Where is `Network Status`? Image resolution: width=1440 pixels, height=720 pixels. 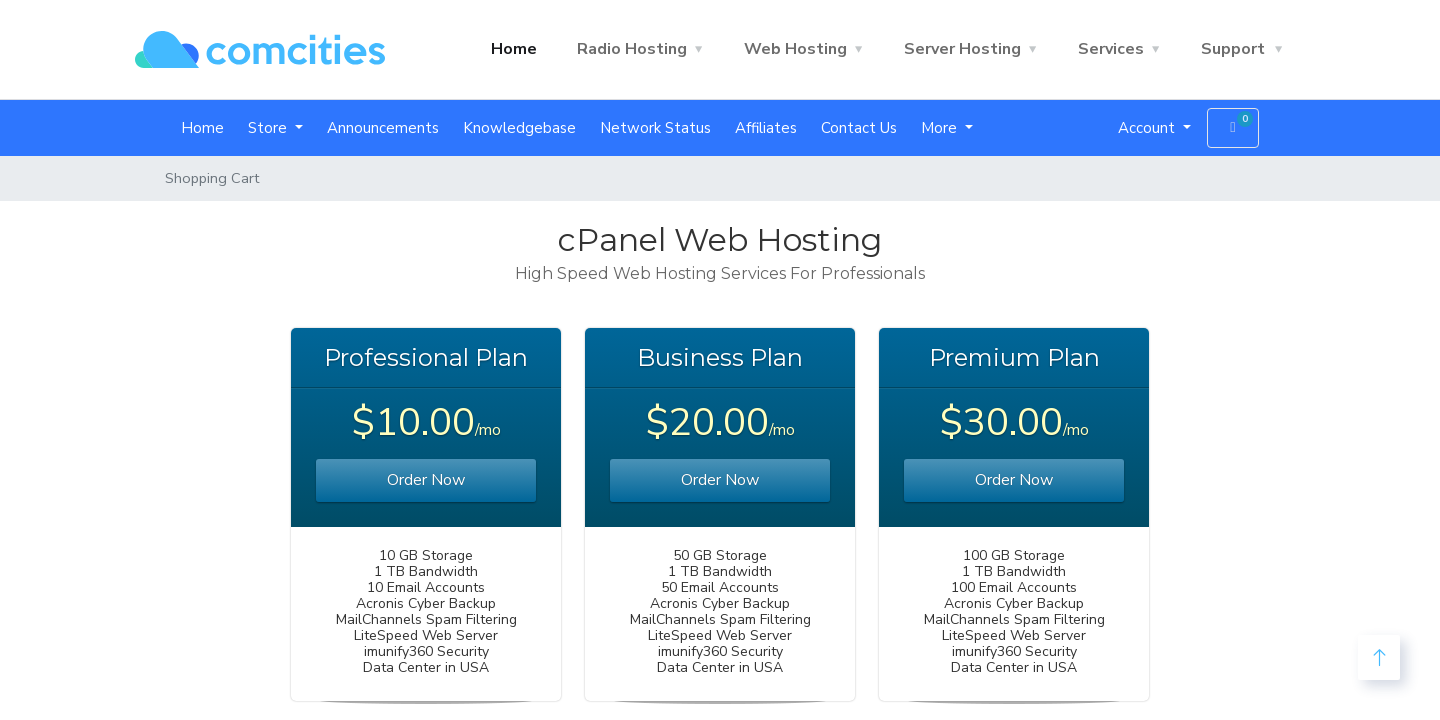
Network Status is located at coordinates (655, 128).